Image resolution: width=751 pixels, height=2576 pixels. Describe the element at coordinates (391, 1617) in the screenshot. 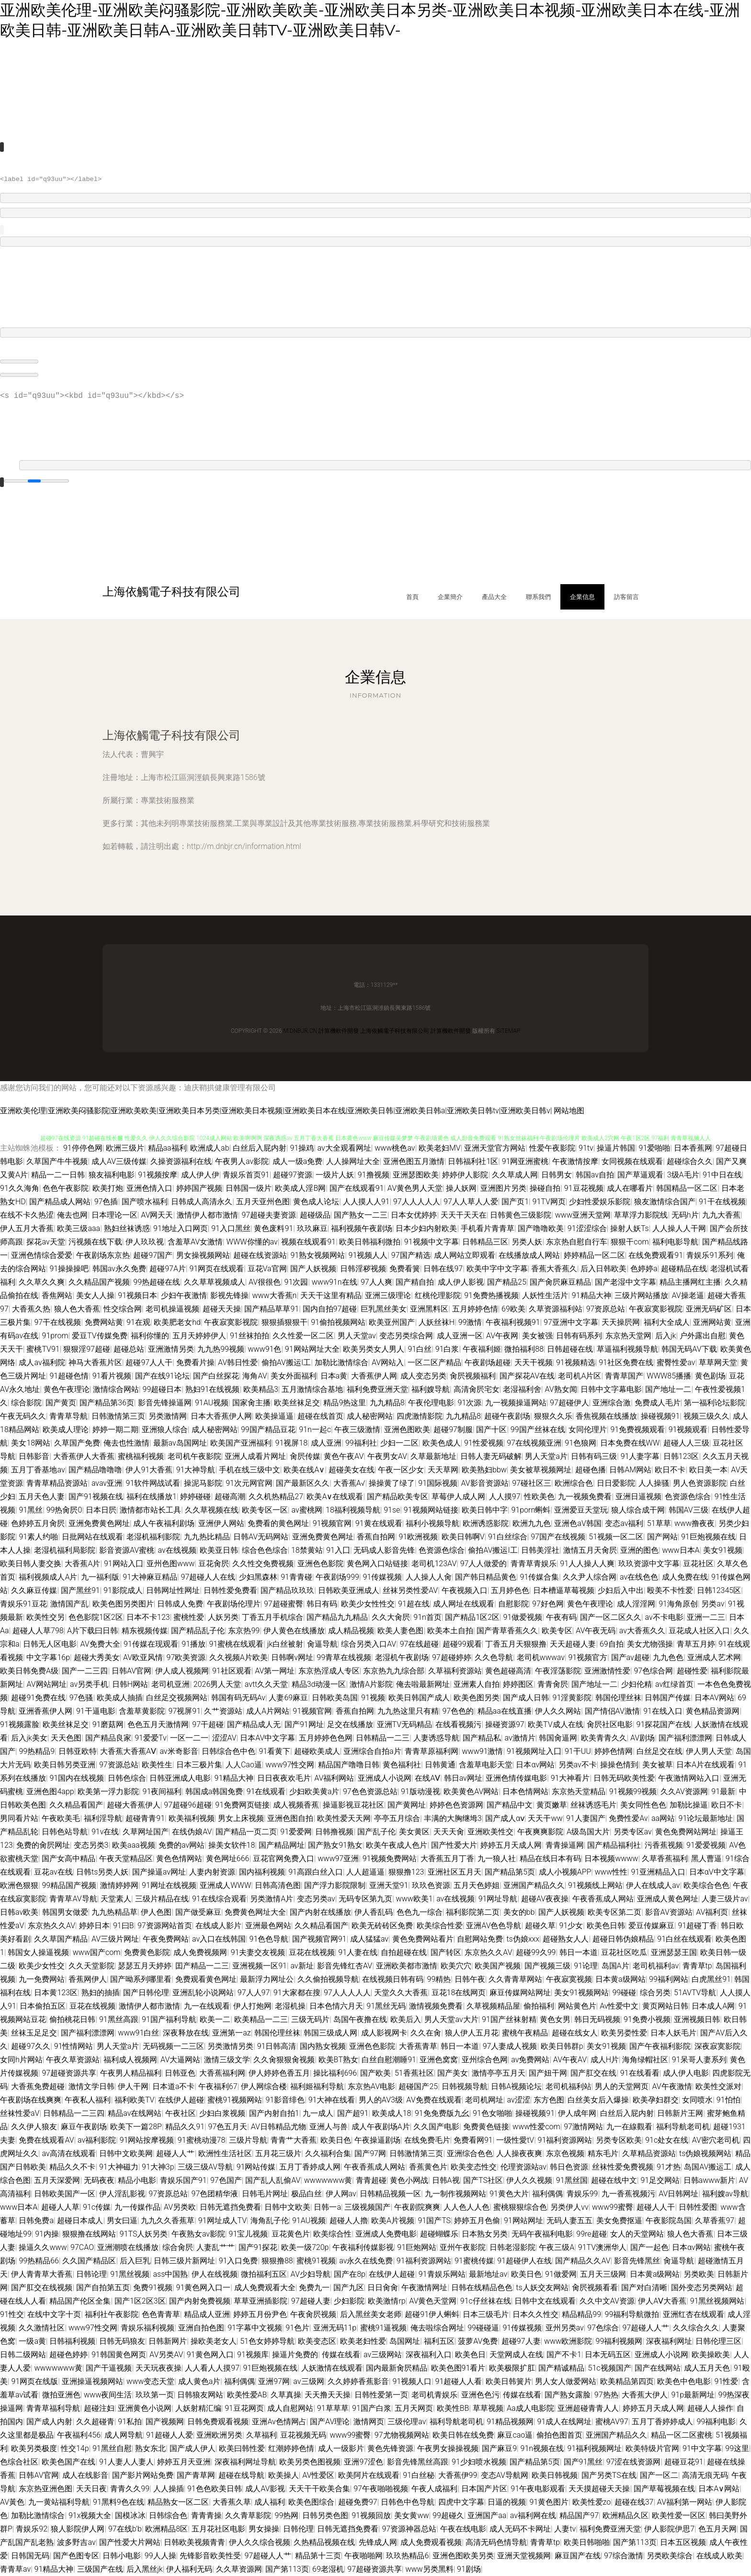

I see `久久大肏屄` at that location.